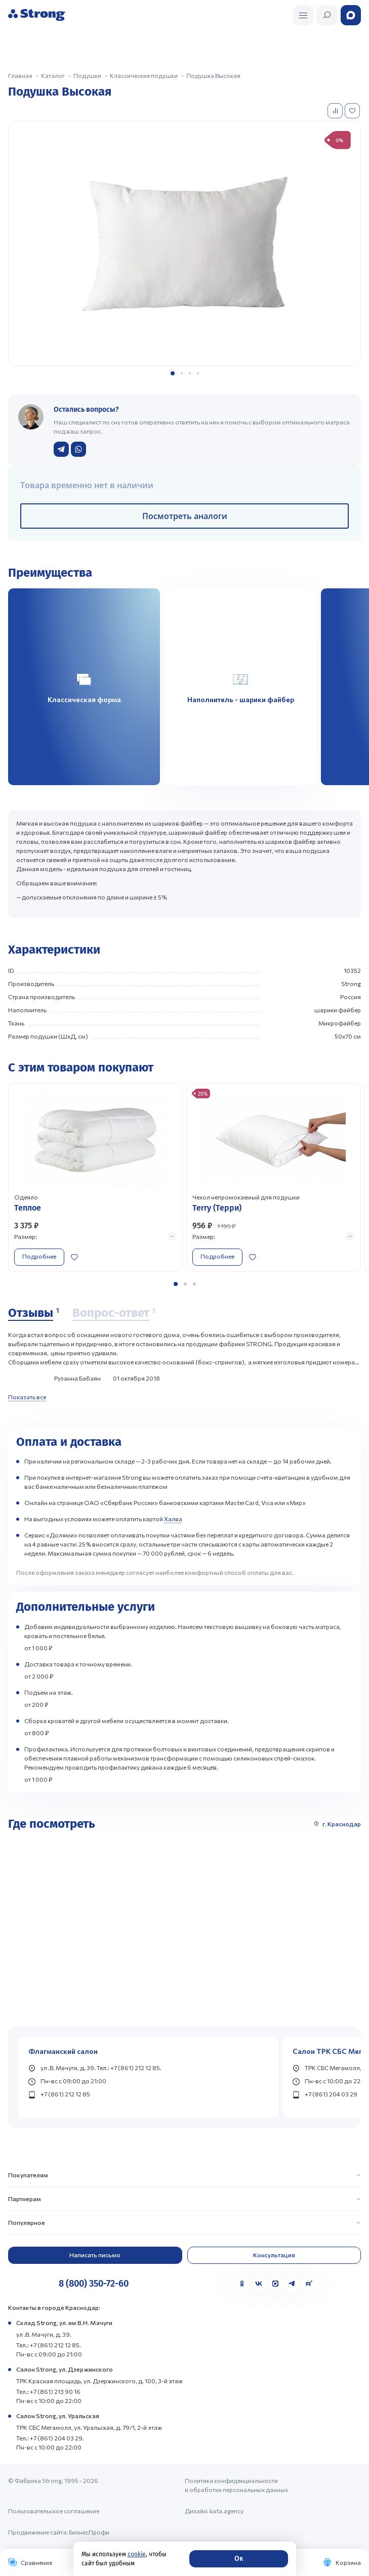 Image resolution: width=369 pixels, height=2576 pixels. Describe the element at coordinates (275, 2284) in the screenshot. I see `[MAX]` at that location.